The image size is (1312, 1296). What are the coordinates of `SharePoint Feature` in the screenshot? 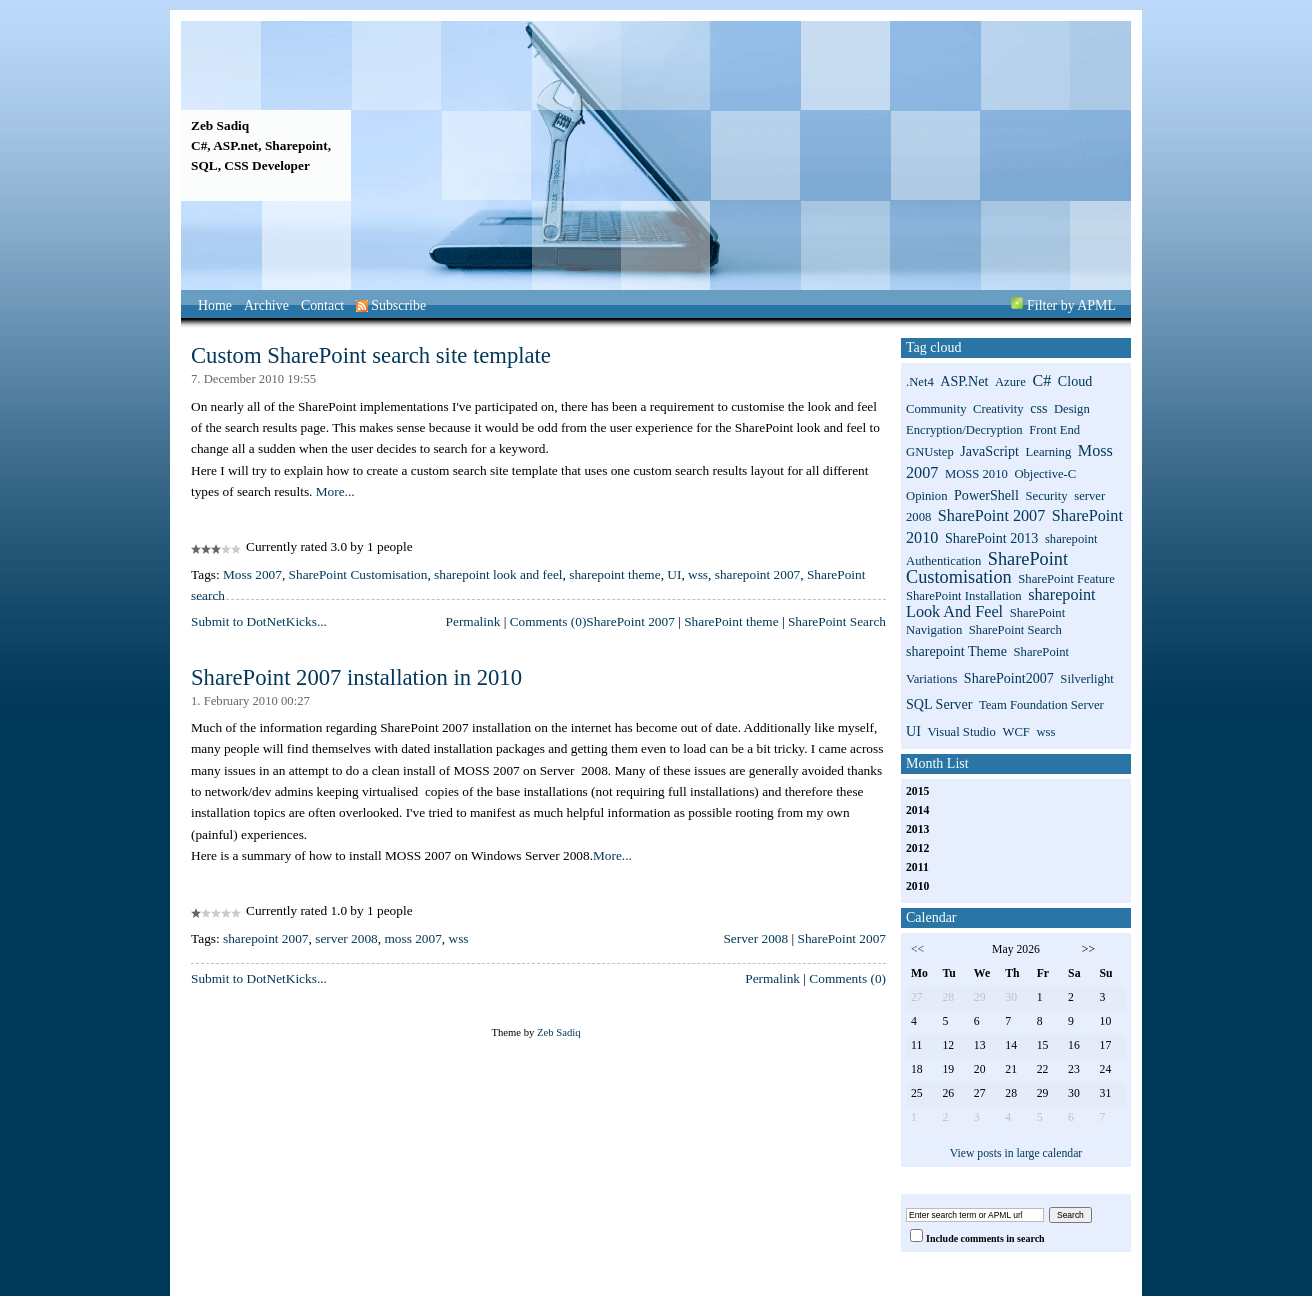 It's located at (1066, 579).